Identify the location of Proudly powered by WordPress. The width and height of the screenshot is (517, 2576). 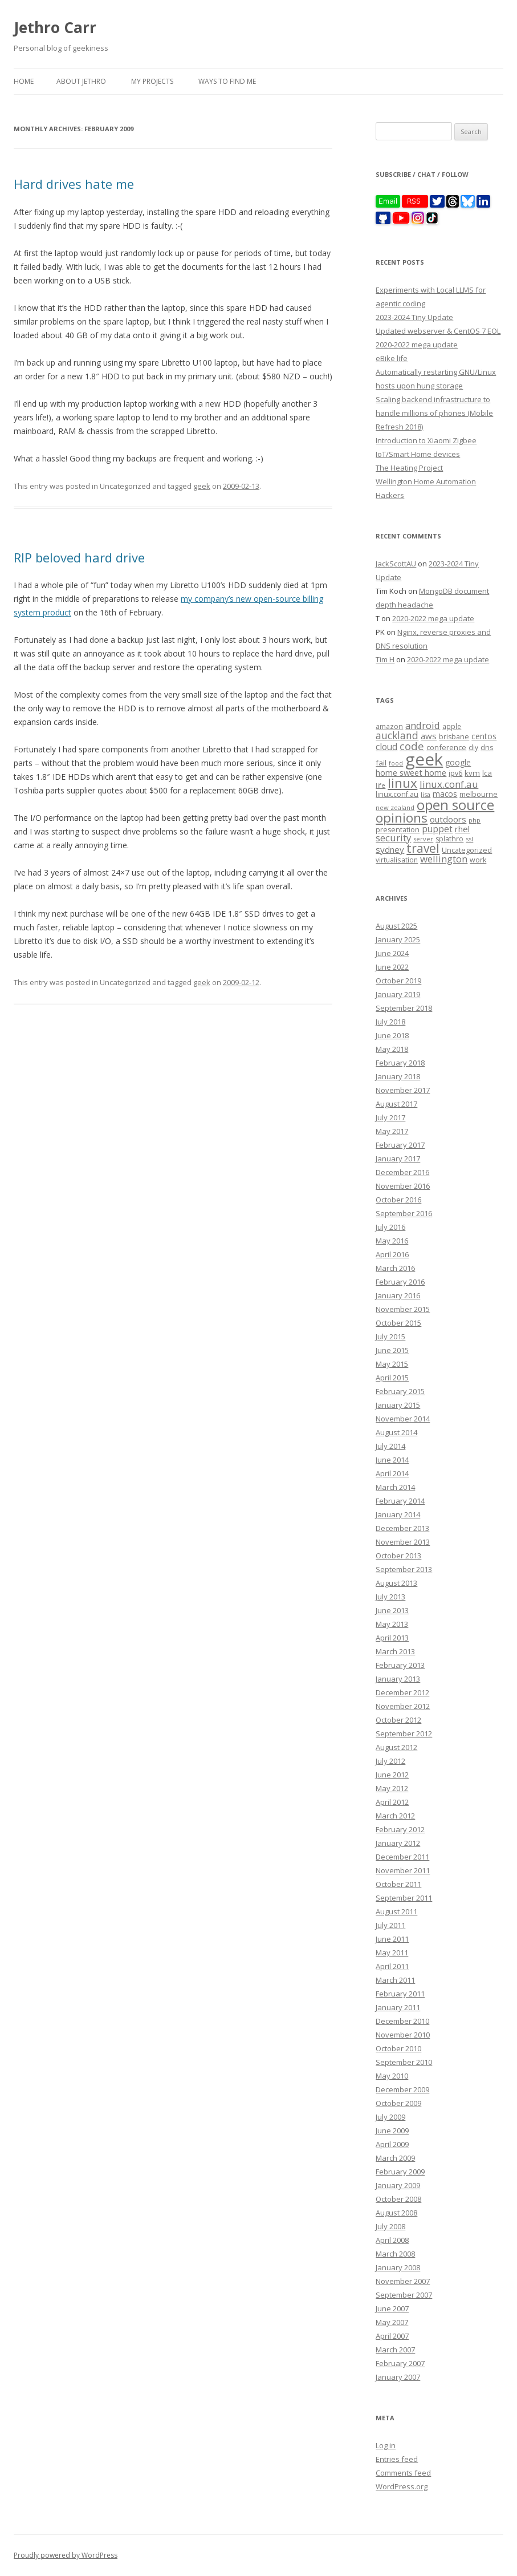
(65, 2555).